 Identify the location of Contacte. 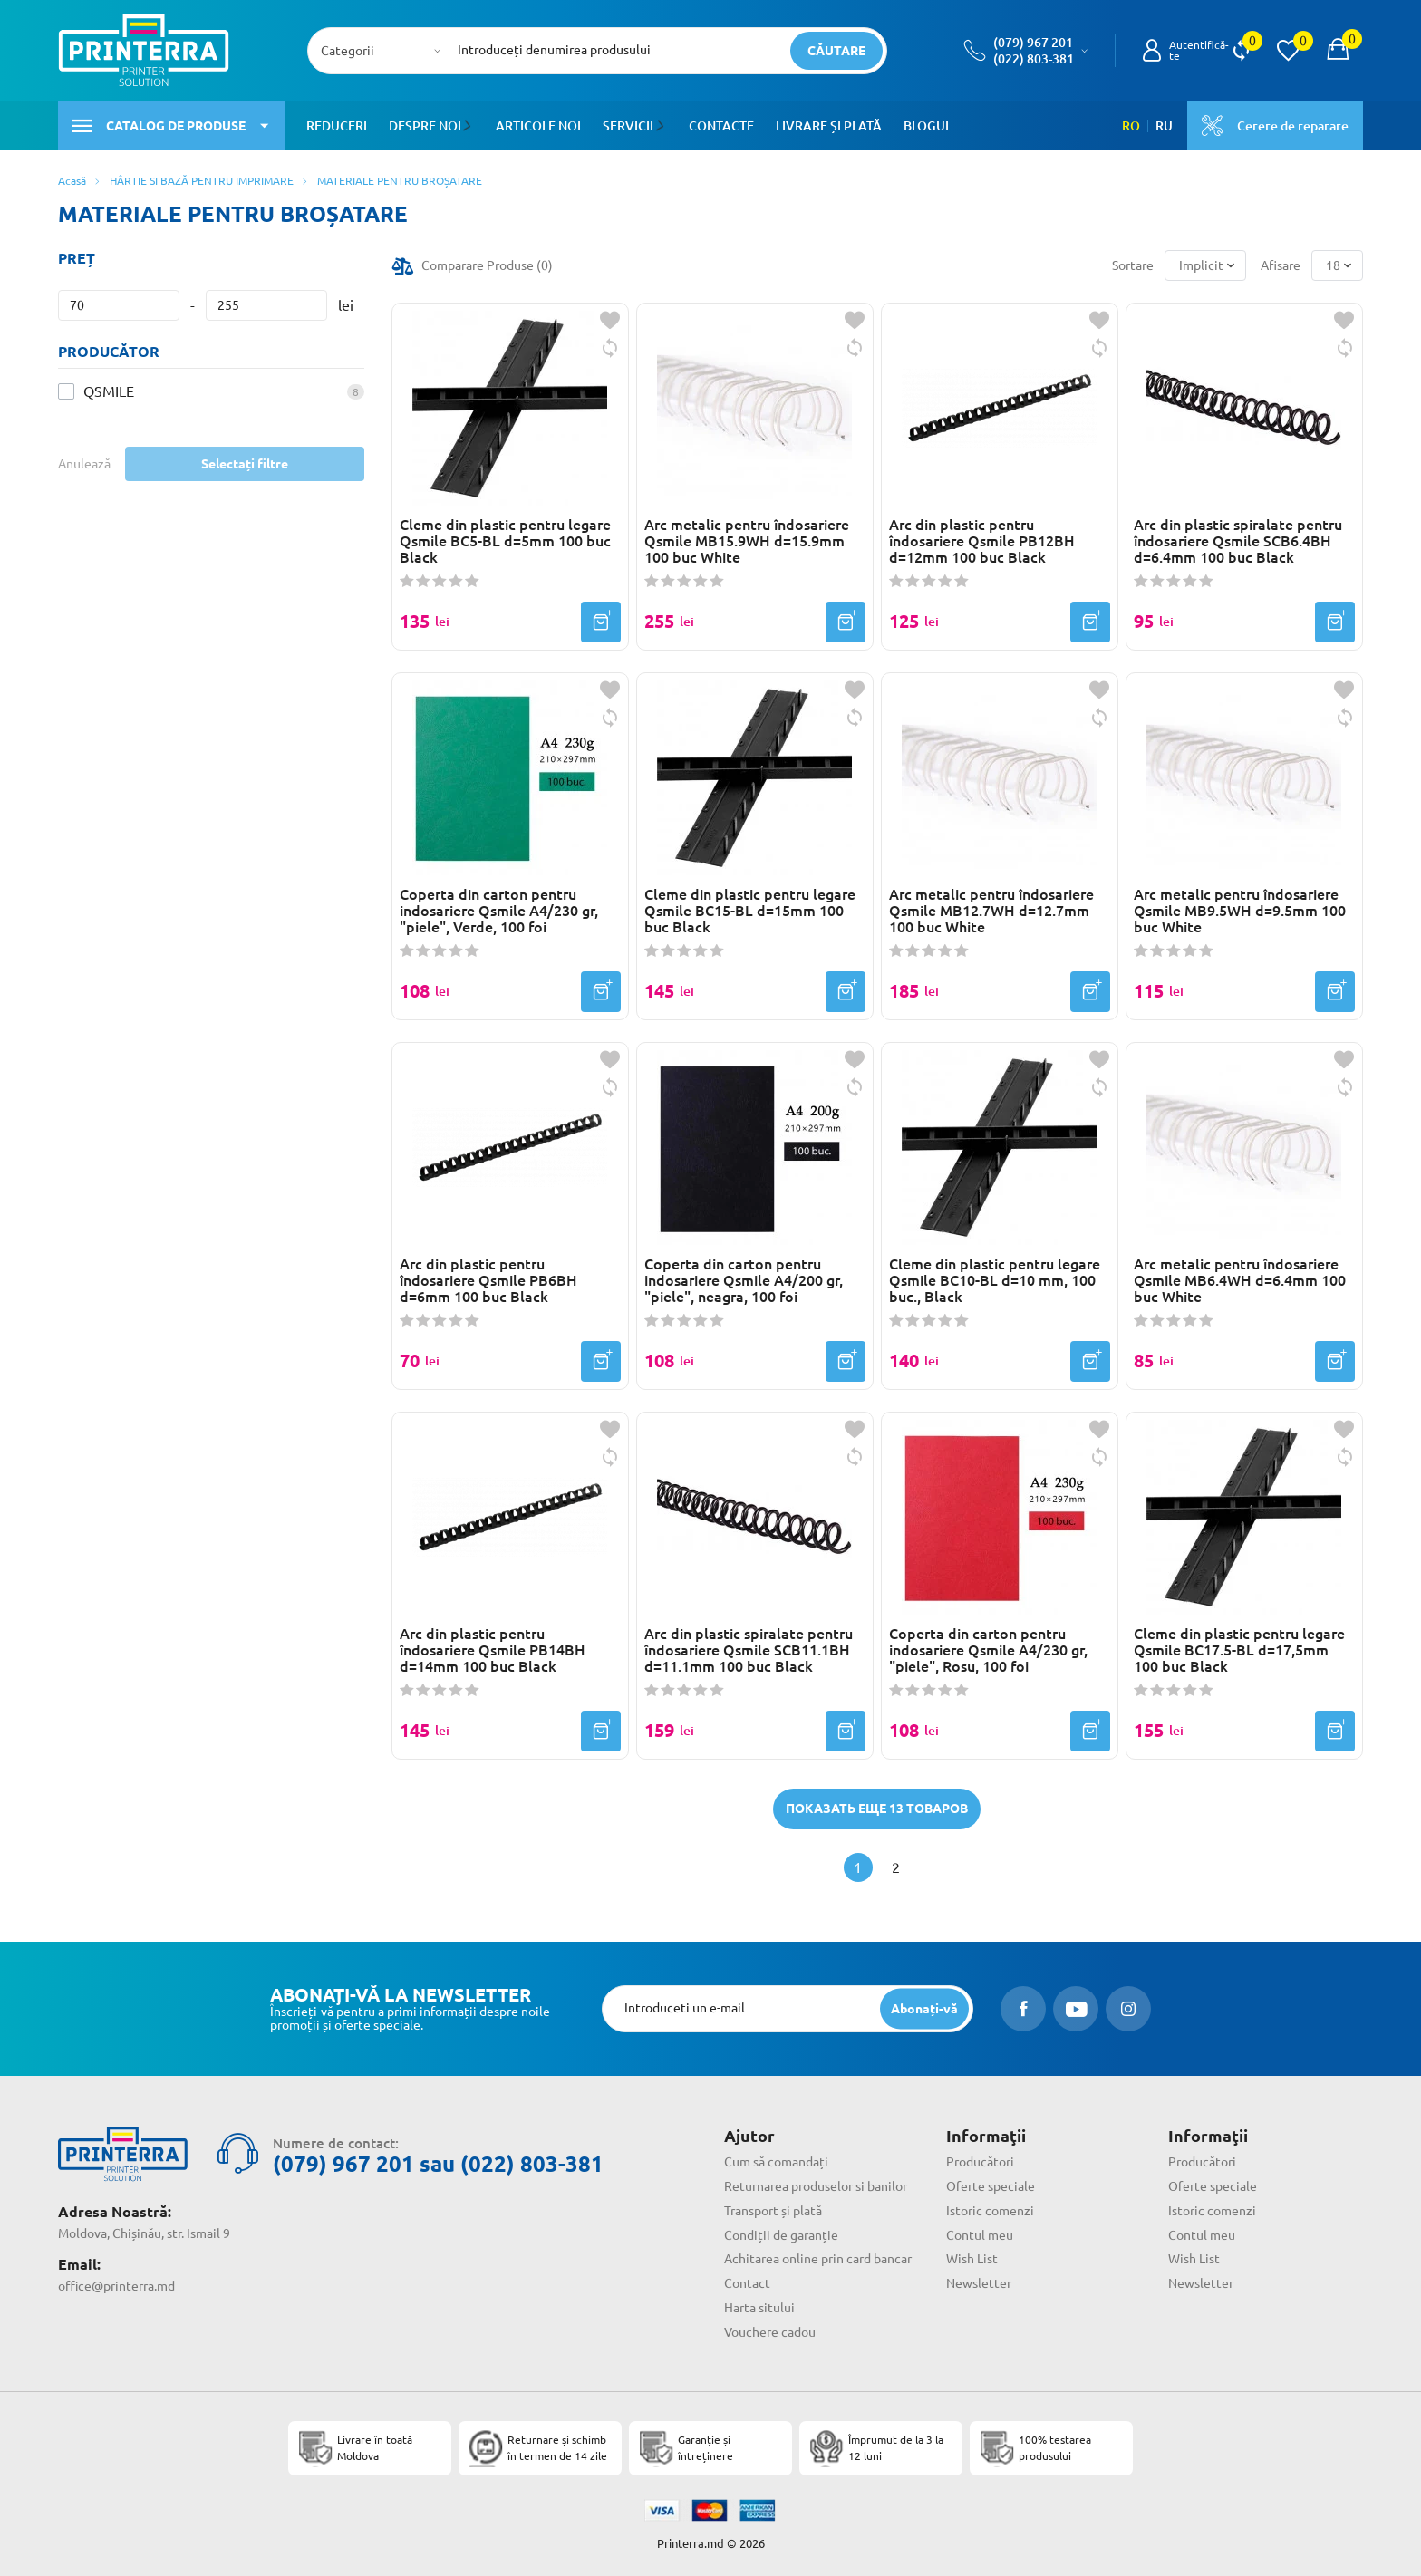
(718, 126).